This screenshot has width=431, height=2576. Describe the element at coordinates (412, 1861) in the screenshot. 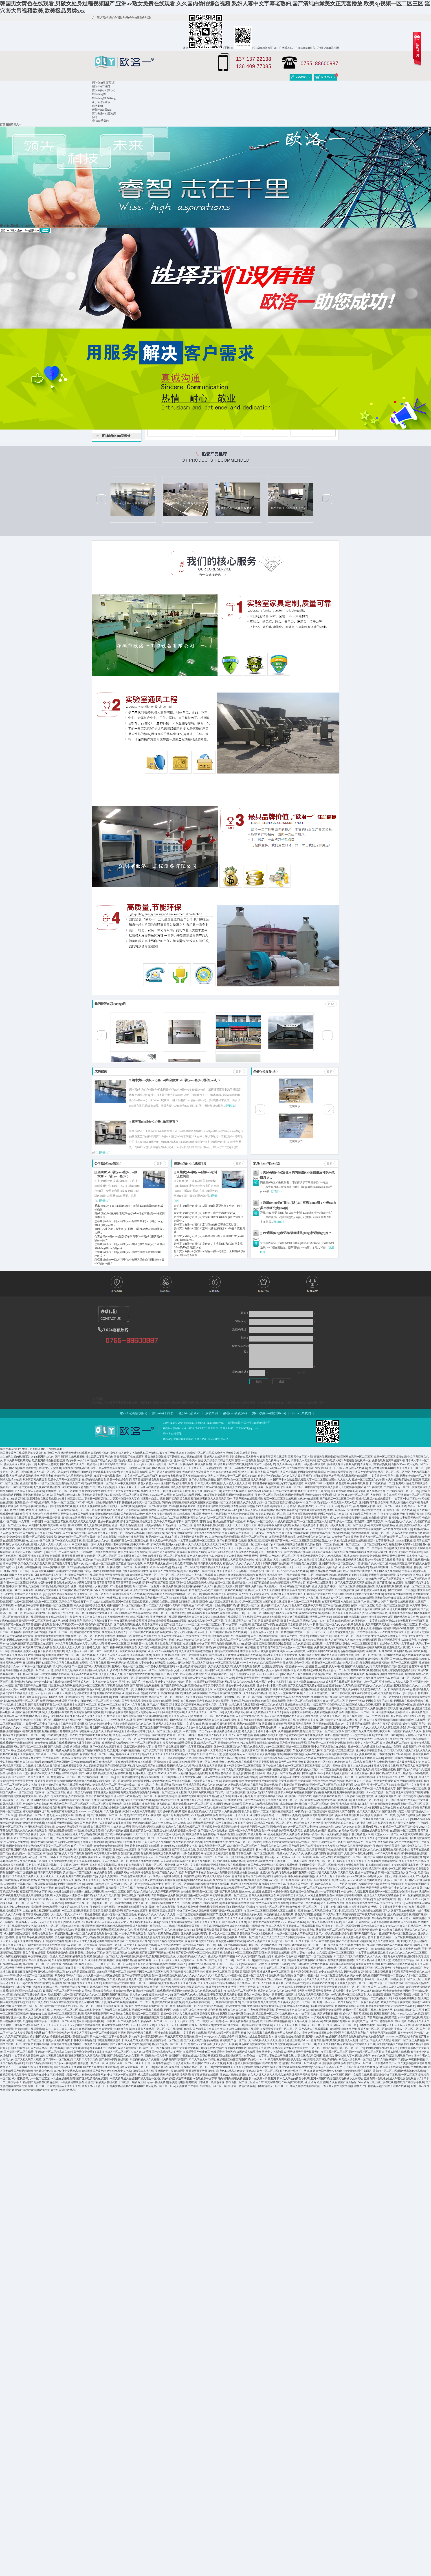

I see `久久久久久九九99精品` at that location.